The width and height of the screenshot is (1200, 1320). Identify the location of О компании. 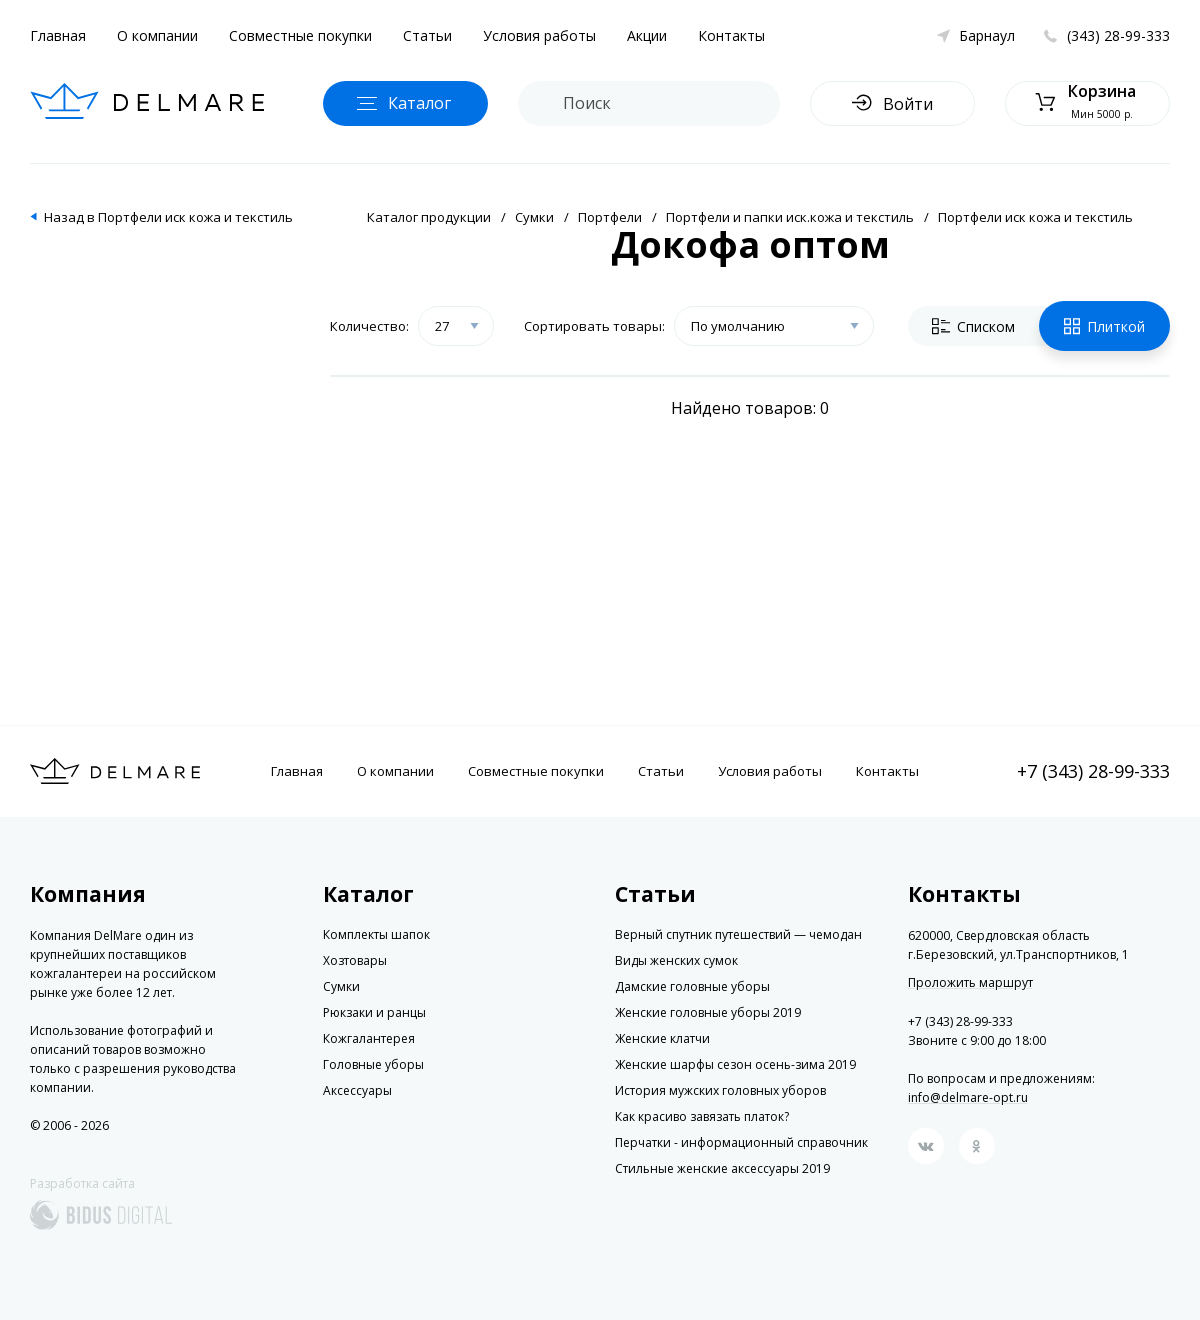
(157, 35).